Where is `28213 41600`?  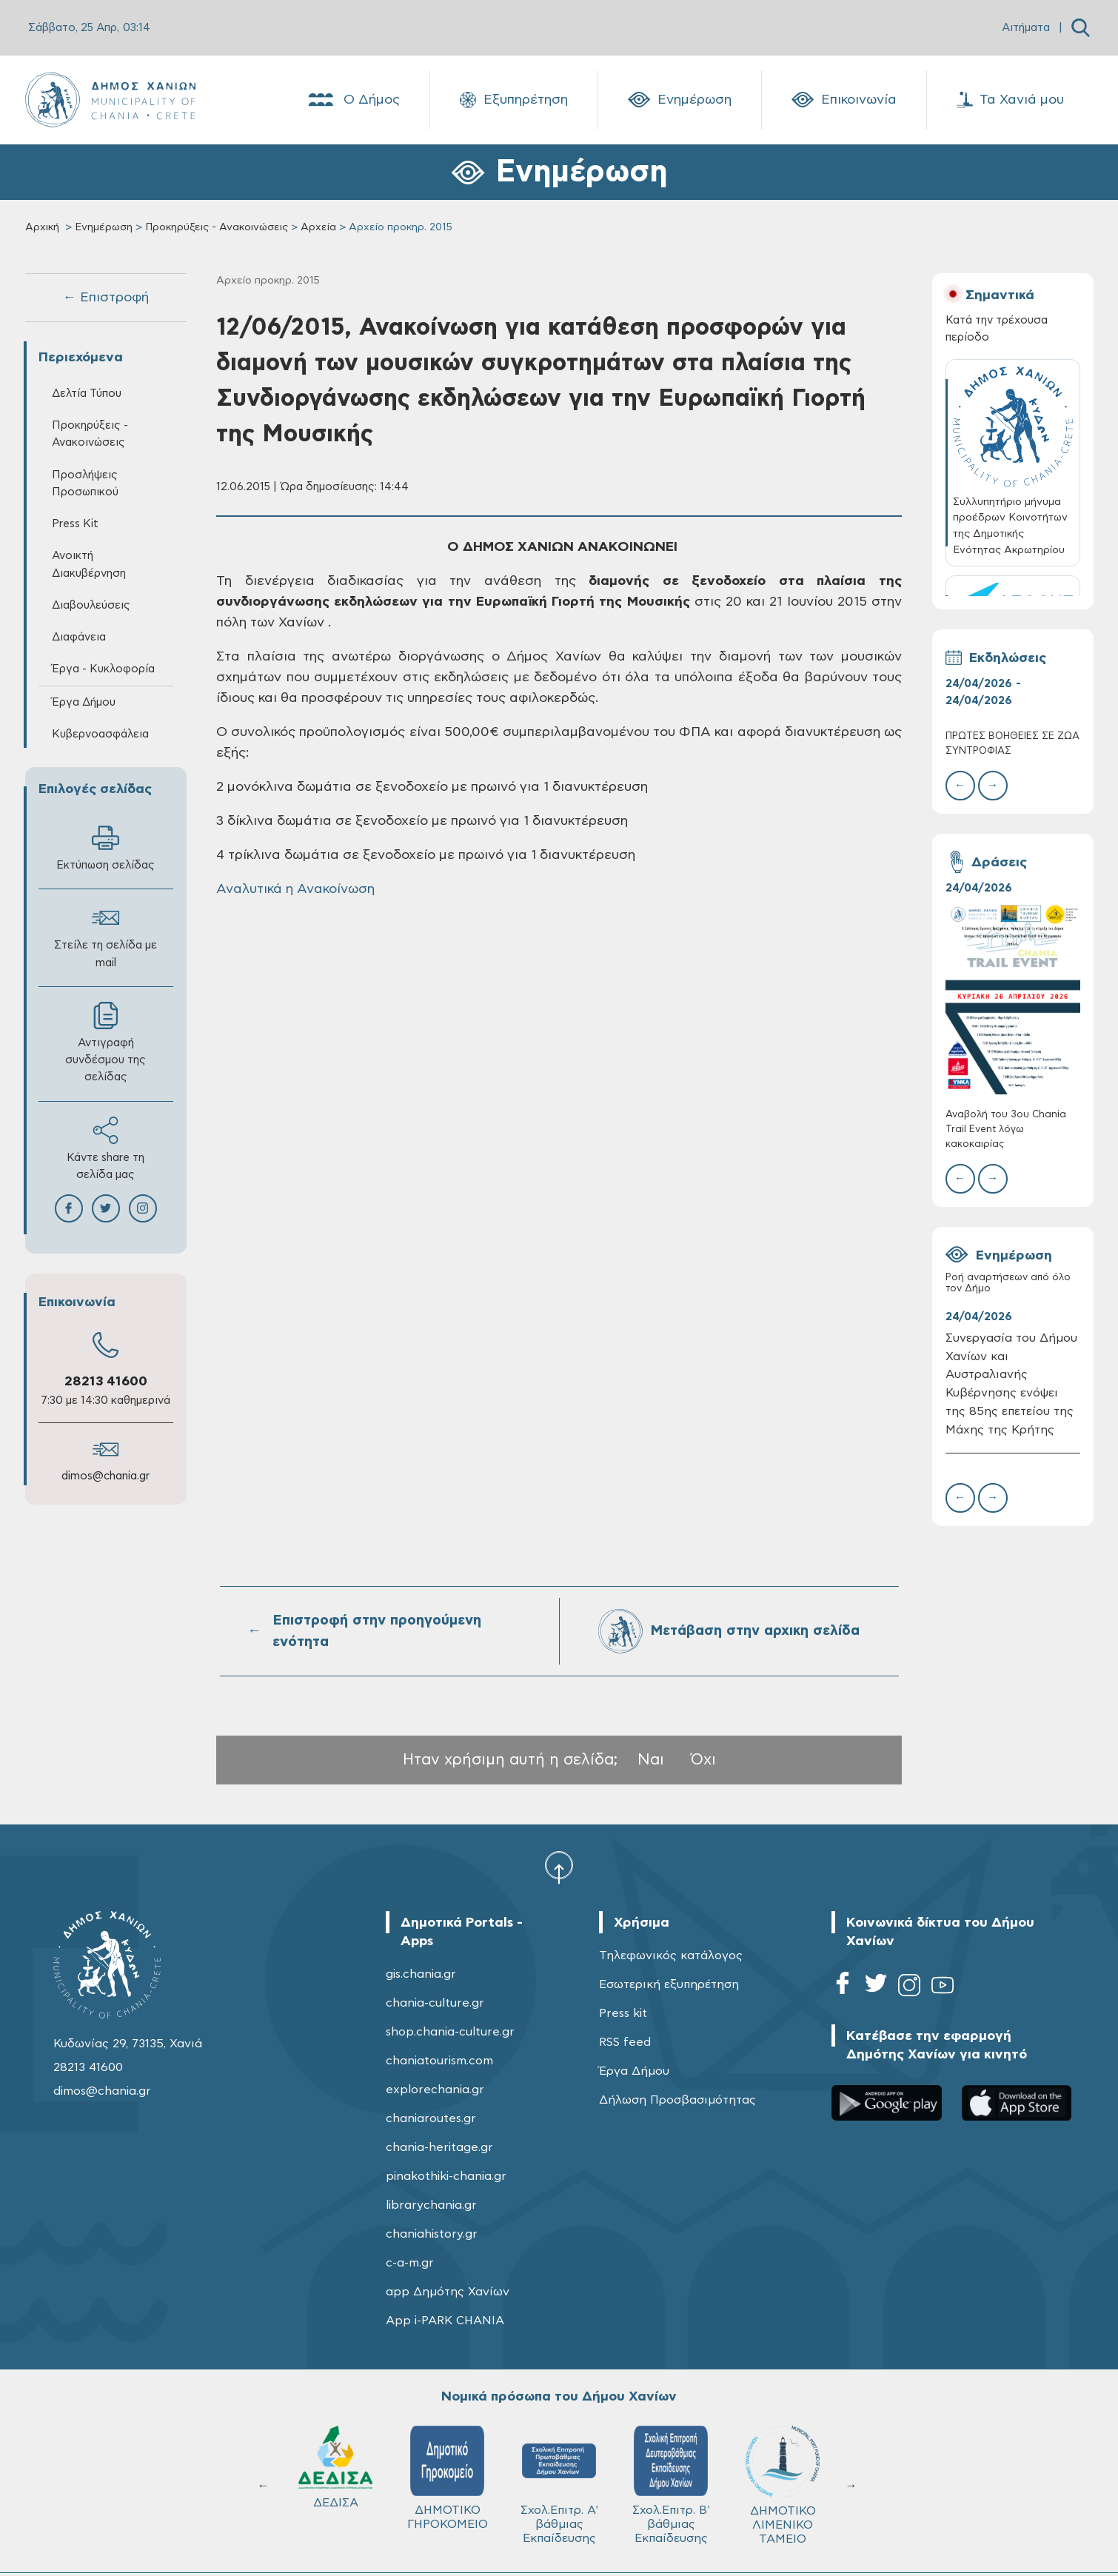
28213 41600 is located at coordinates (105, 1381).